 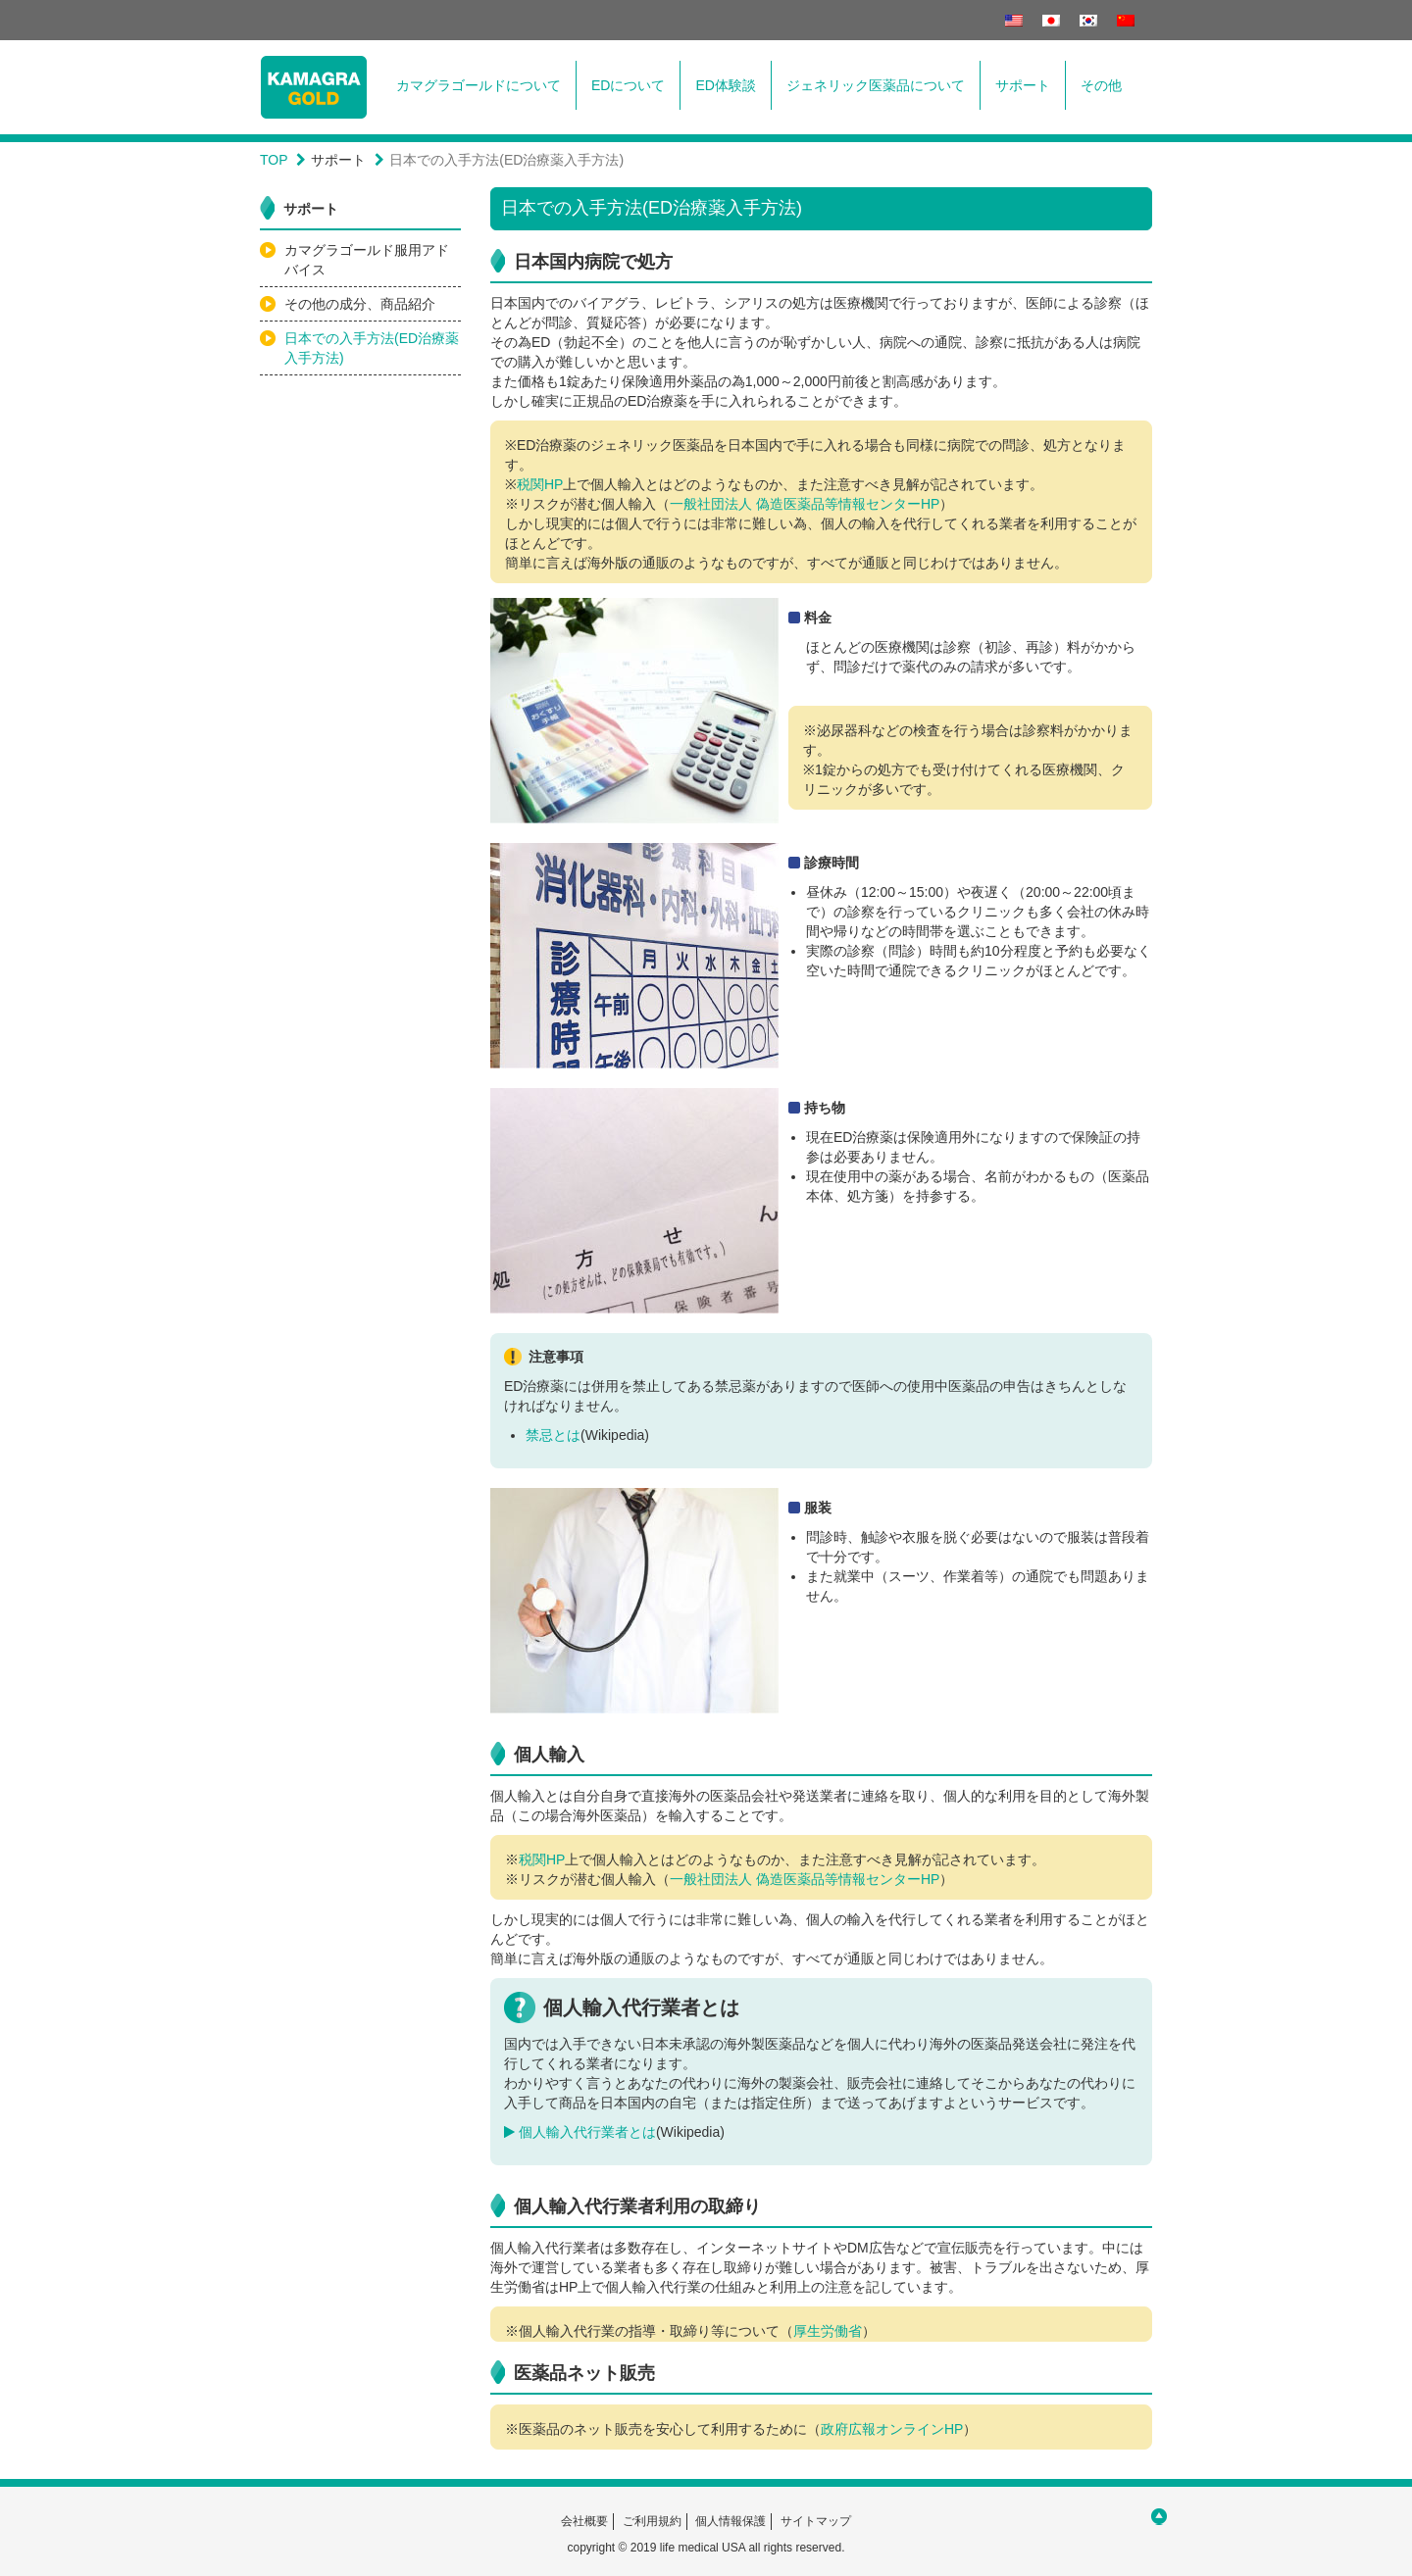 What do you see at coordinates (892, 2429) in the screenshot?
I see `政府広報オンラインHP` at bounding box center [892, 2429].